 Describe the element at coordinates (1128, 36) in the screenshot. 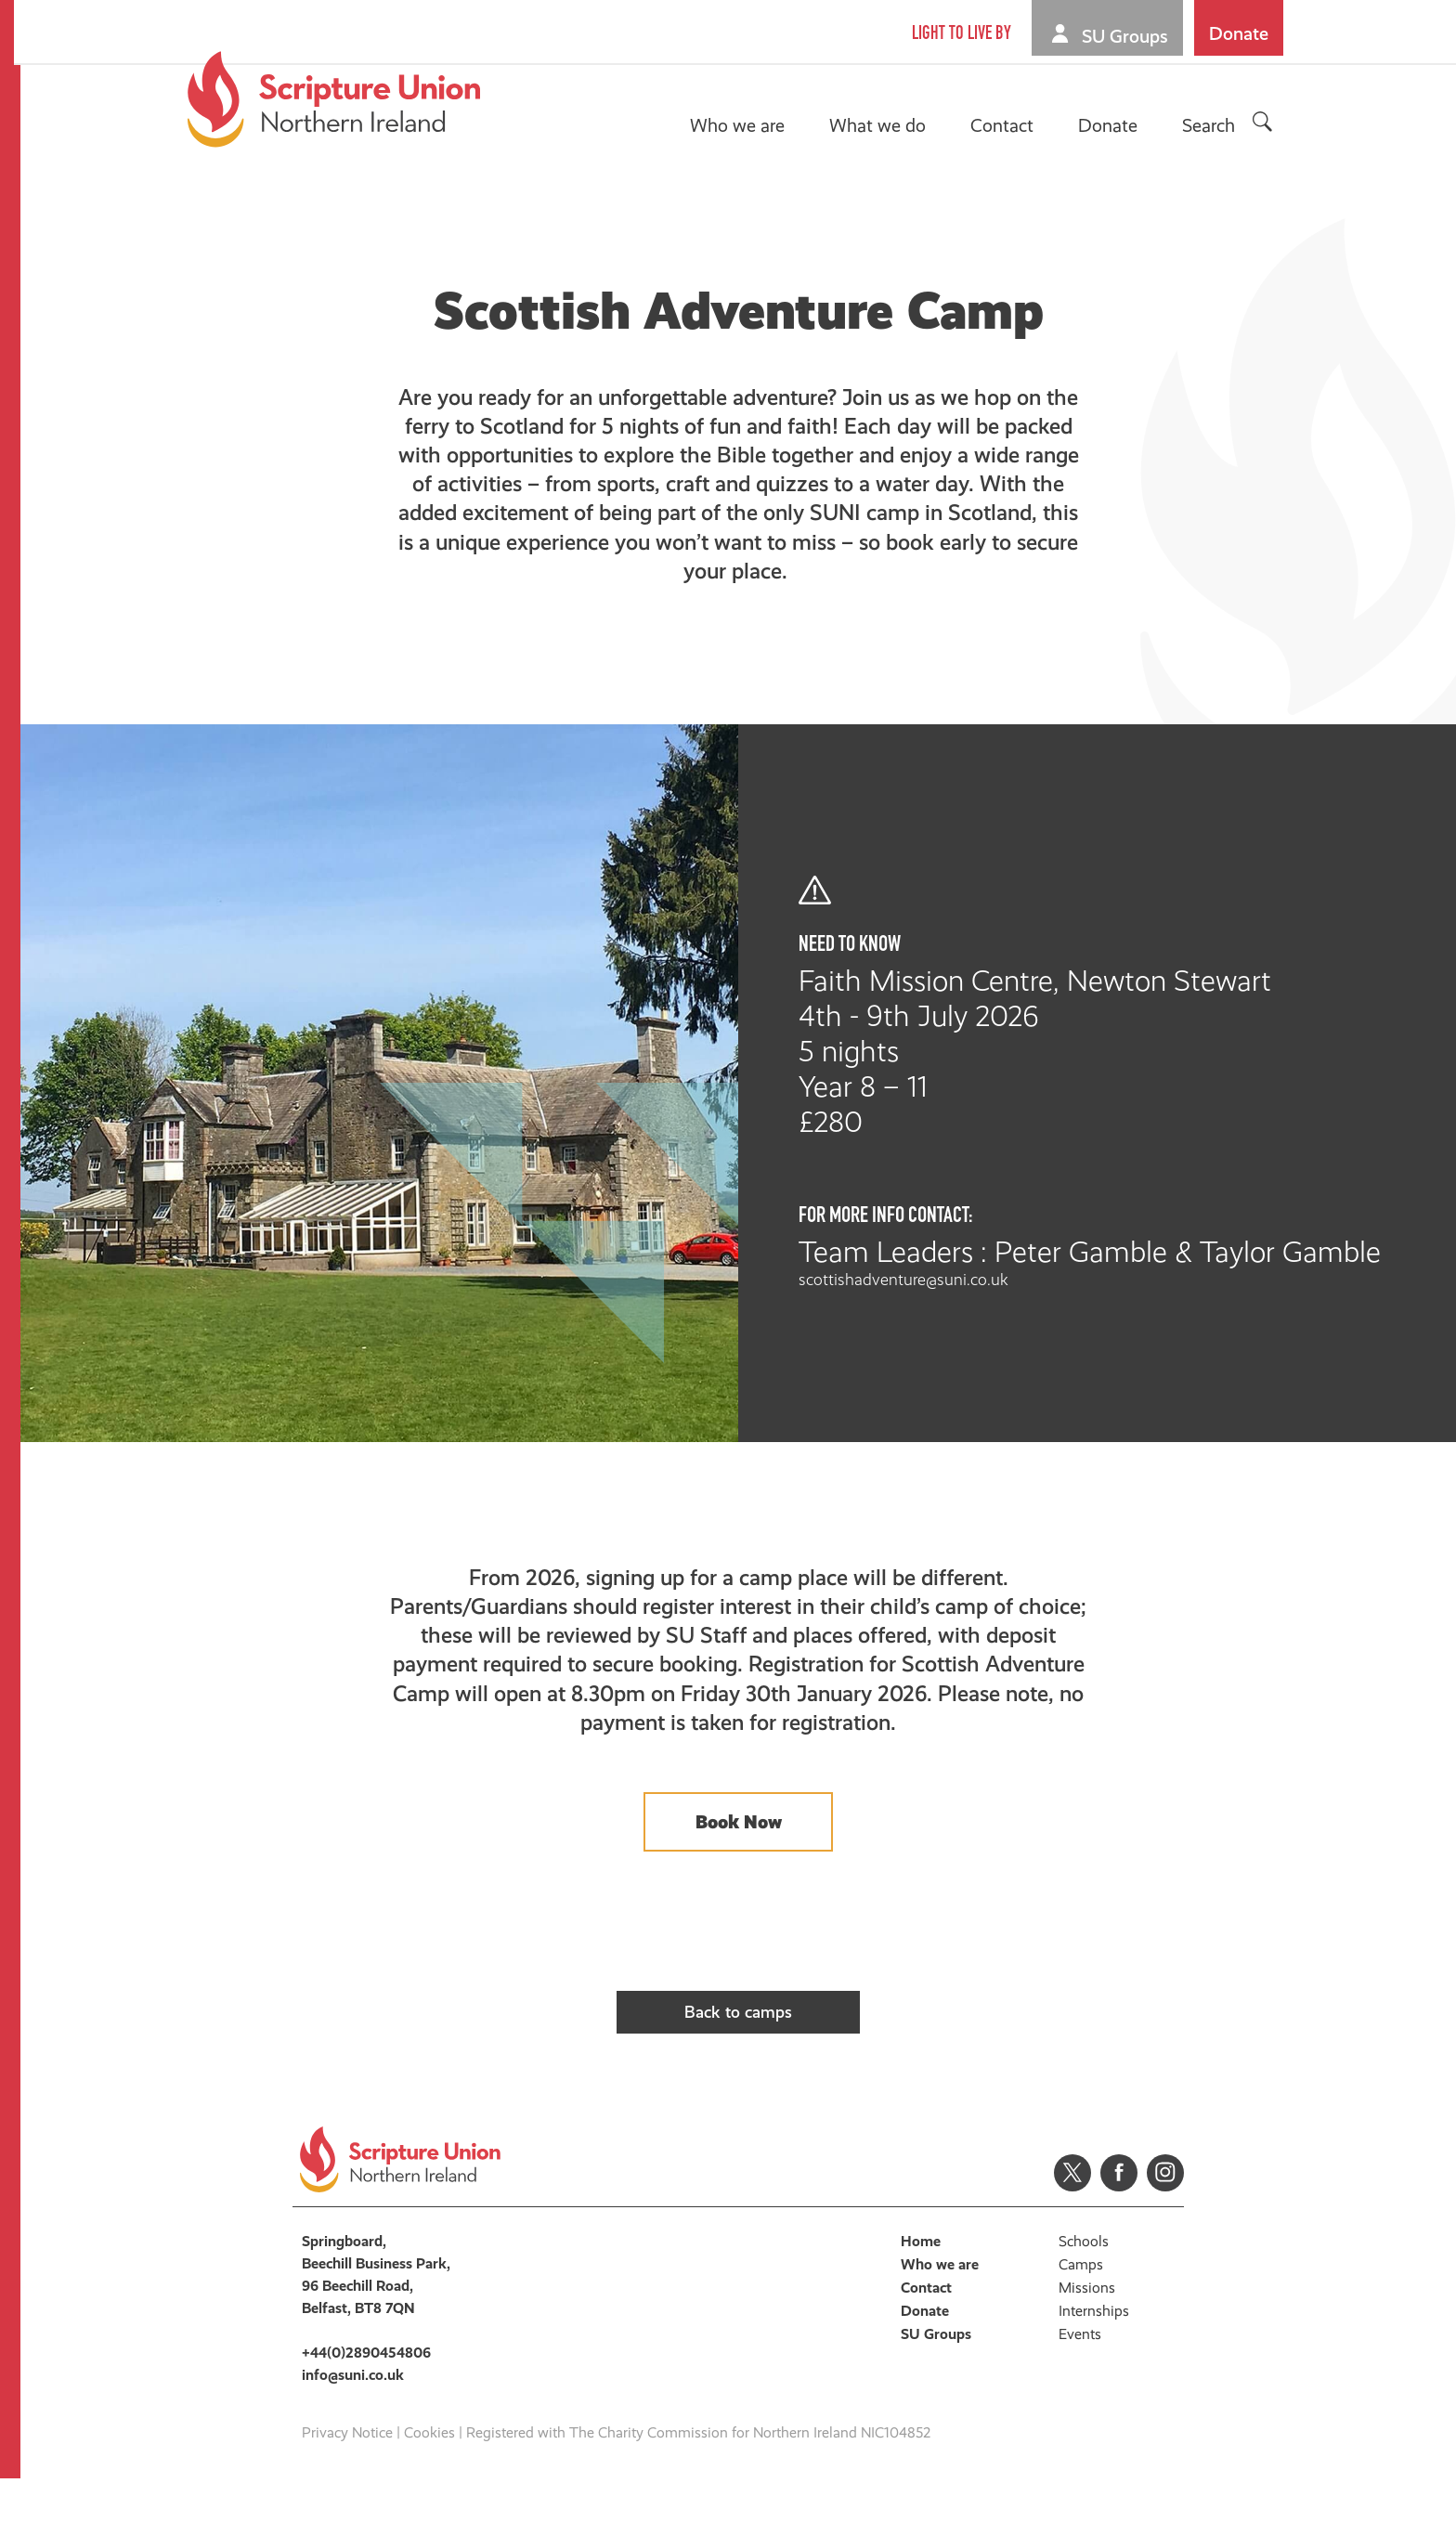

I see `SU Groups` at that location.